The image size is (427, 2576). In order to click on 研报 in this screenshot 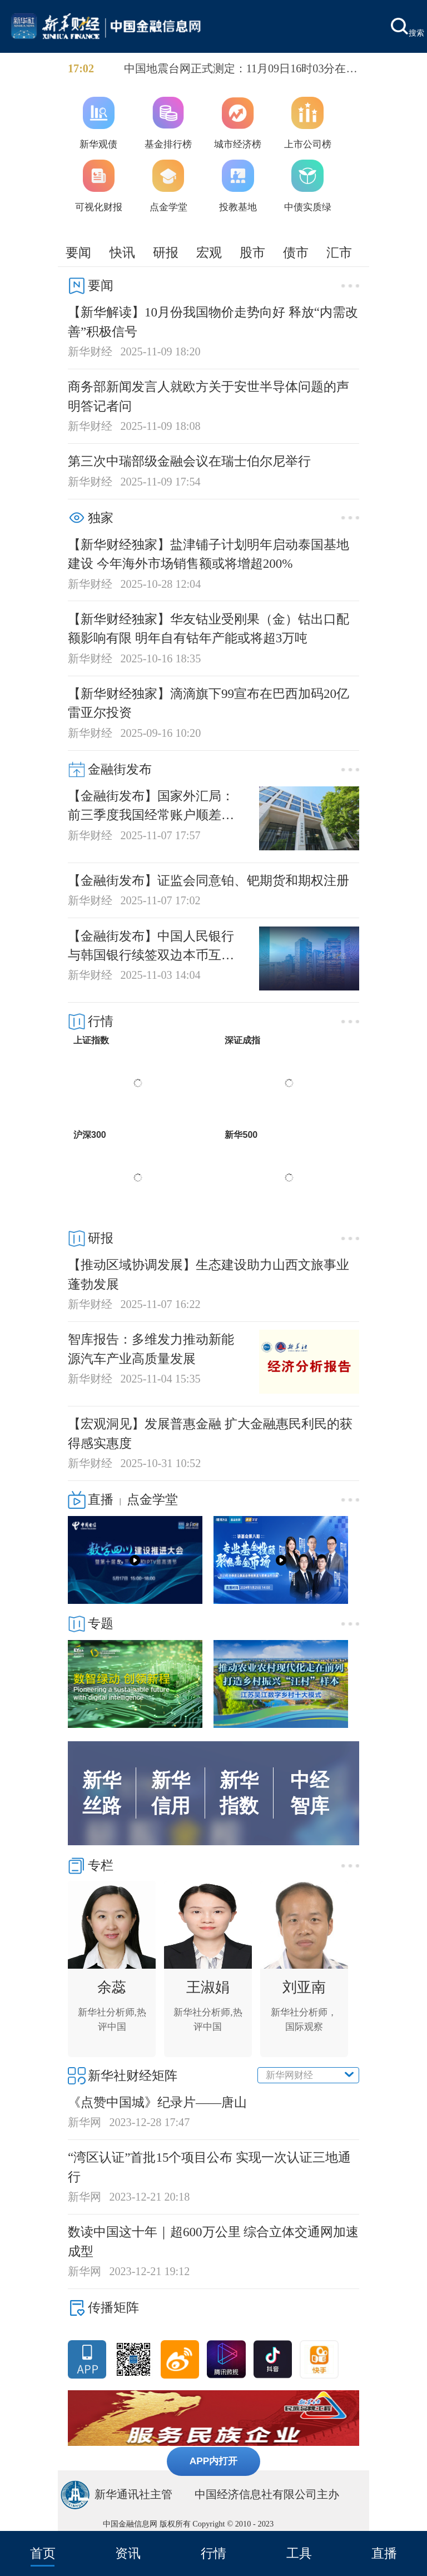, I will do `click(165, 252)`.